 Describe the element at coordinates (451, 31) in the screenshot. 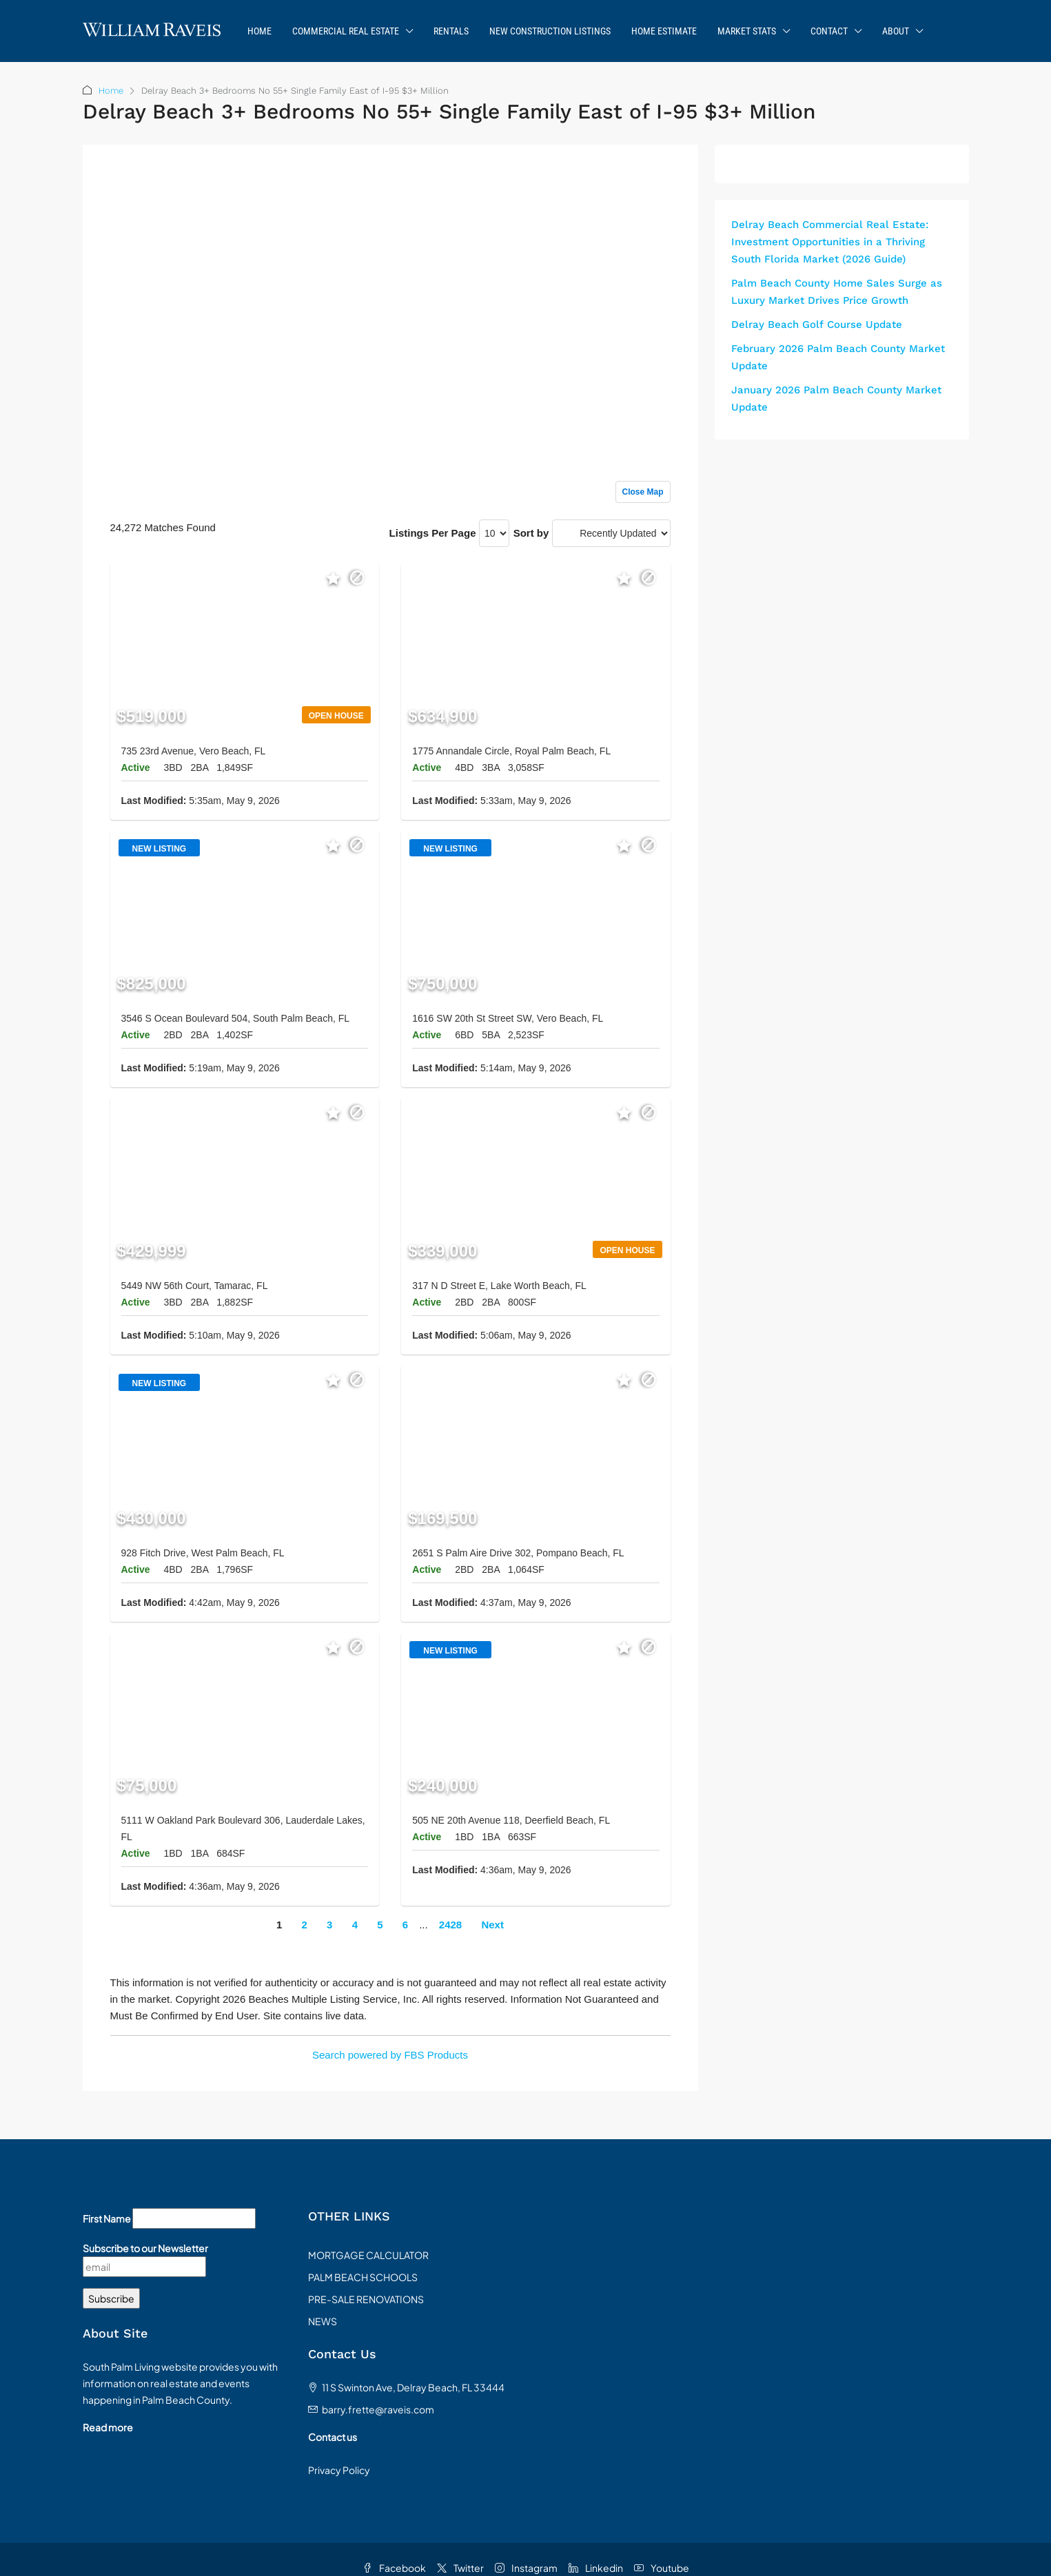

I see `Rentals` at that location.